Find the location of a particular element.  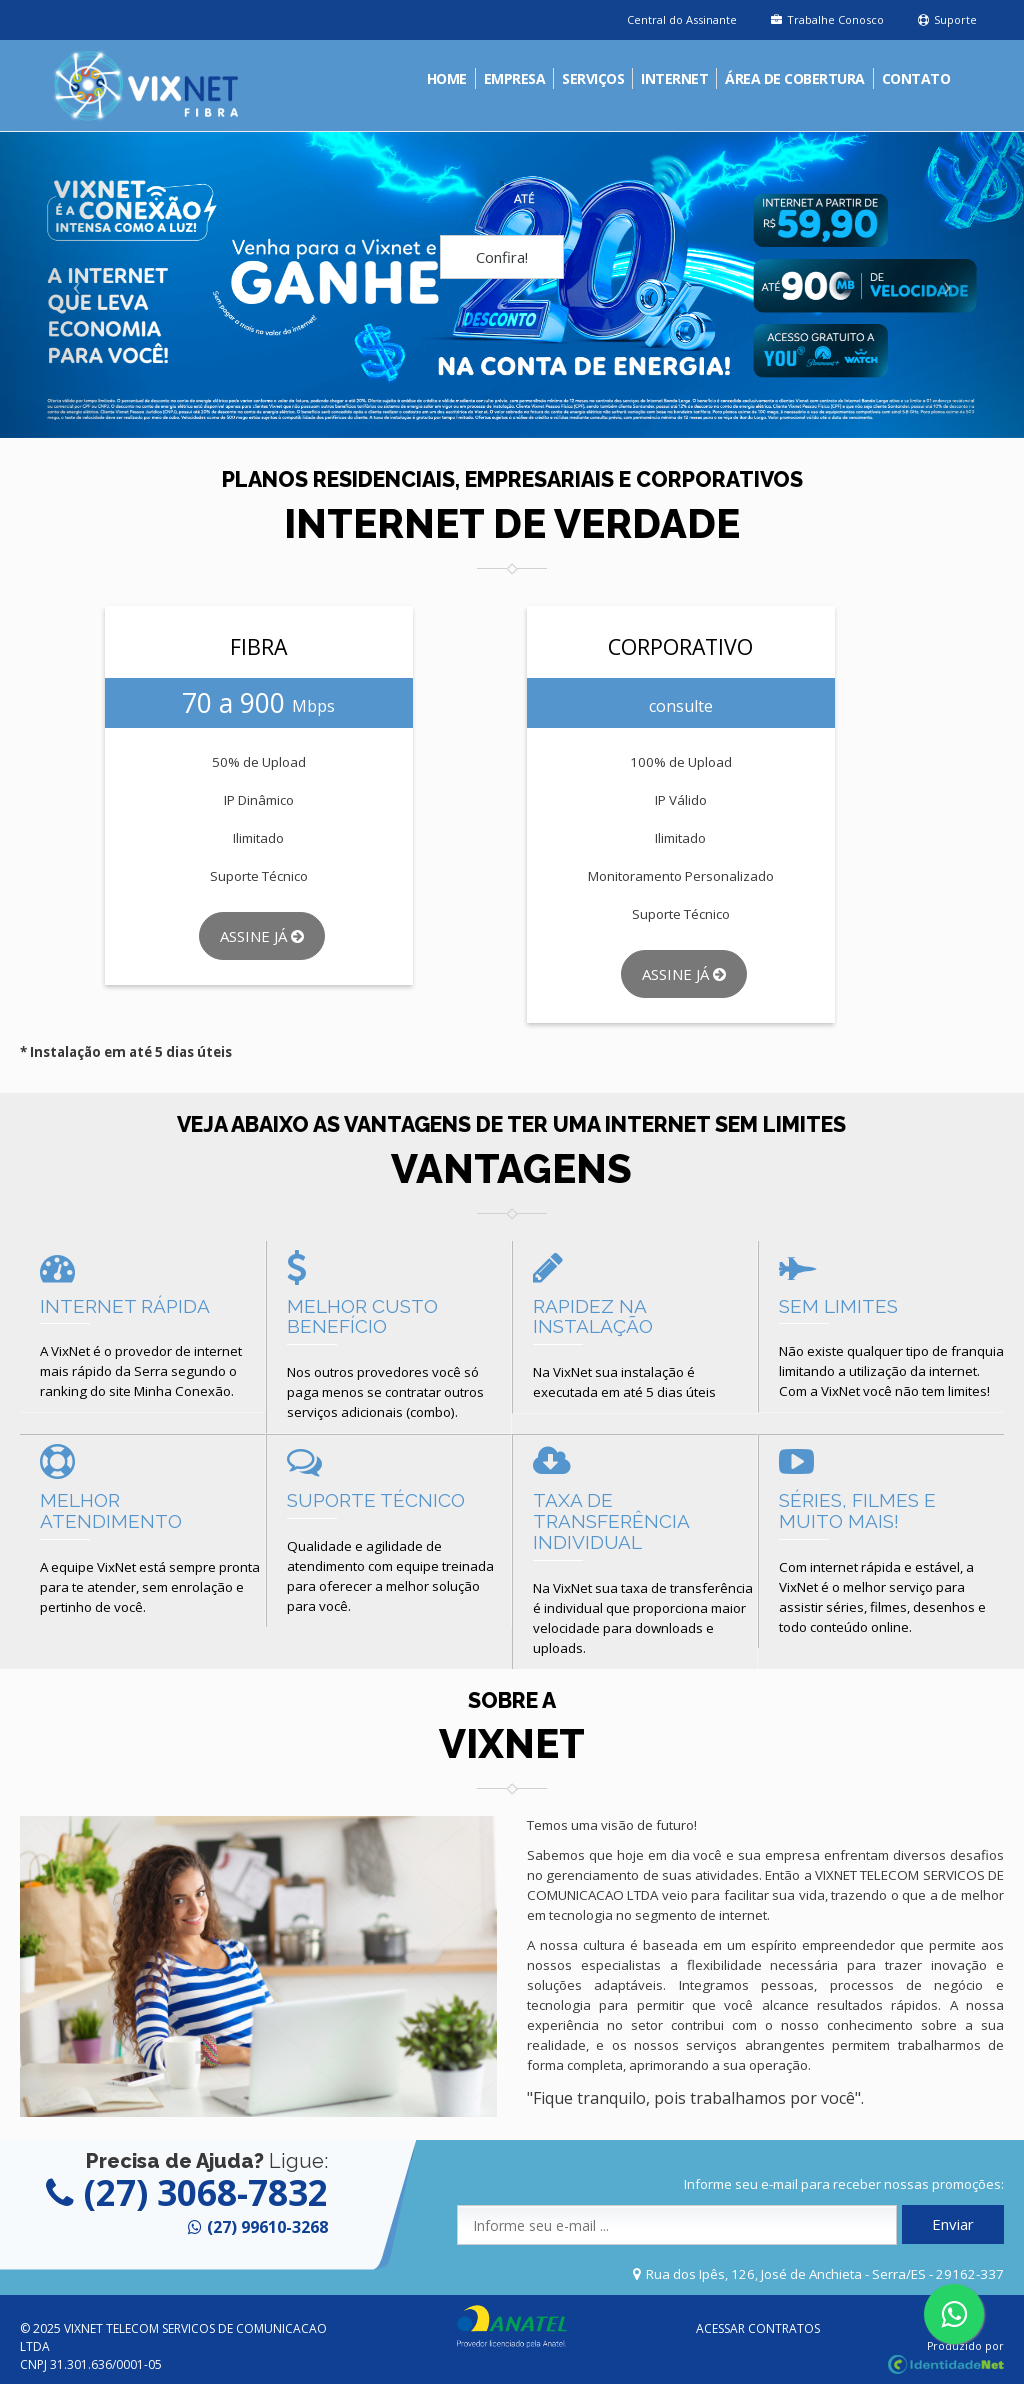

Empresa is located at coordinates (515, 78).